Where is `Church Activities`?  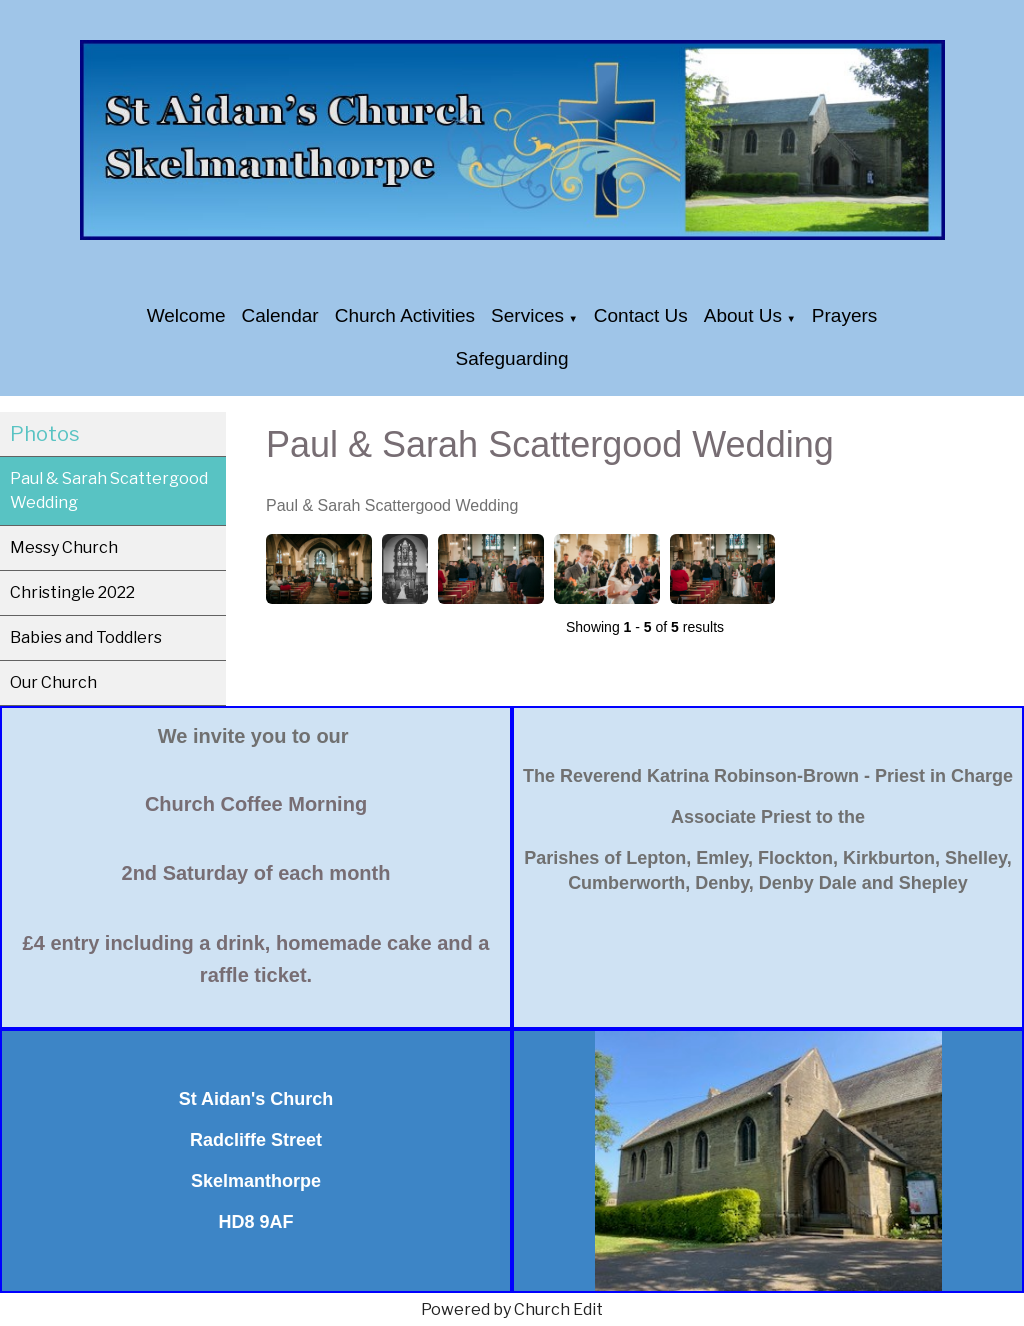 Church Activities is located at coordinates (405, 315).